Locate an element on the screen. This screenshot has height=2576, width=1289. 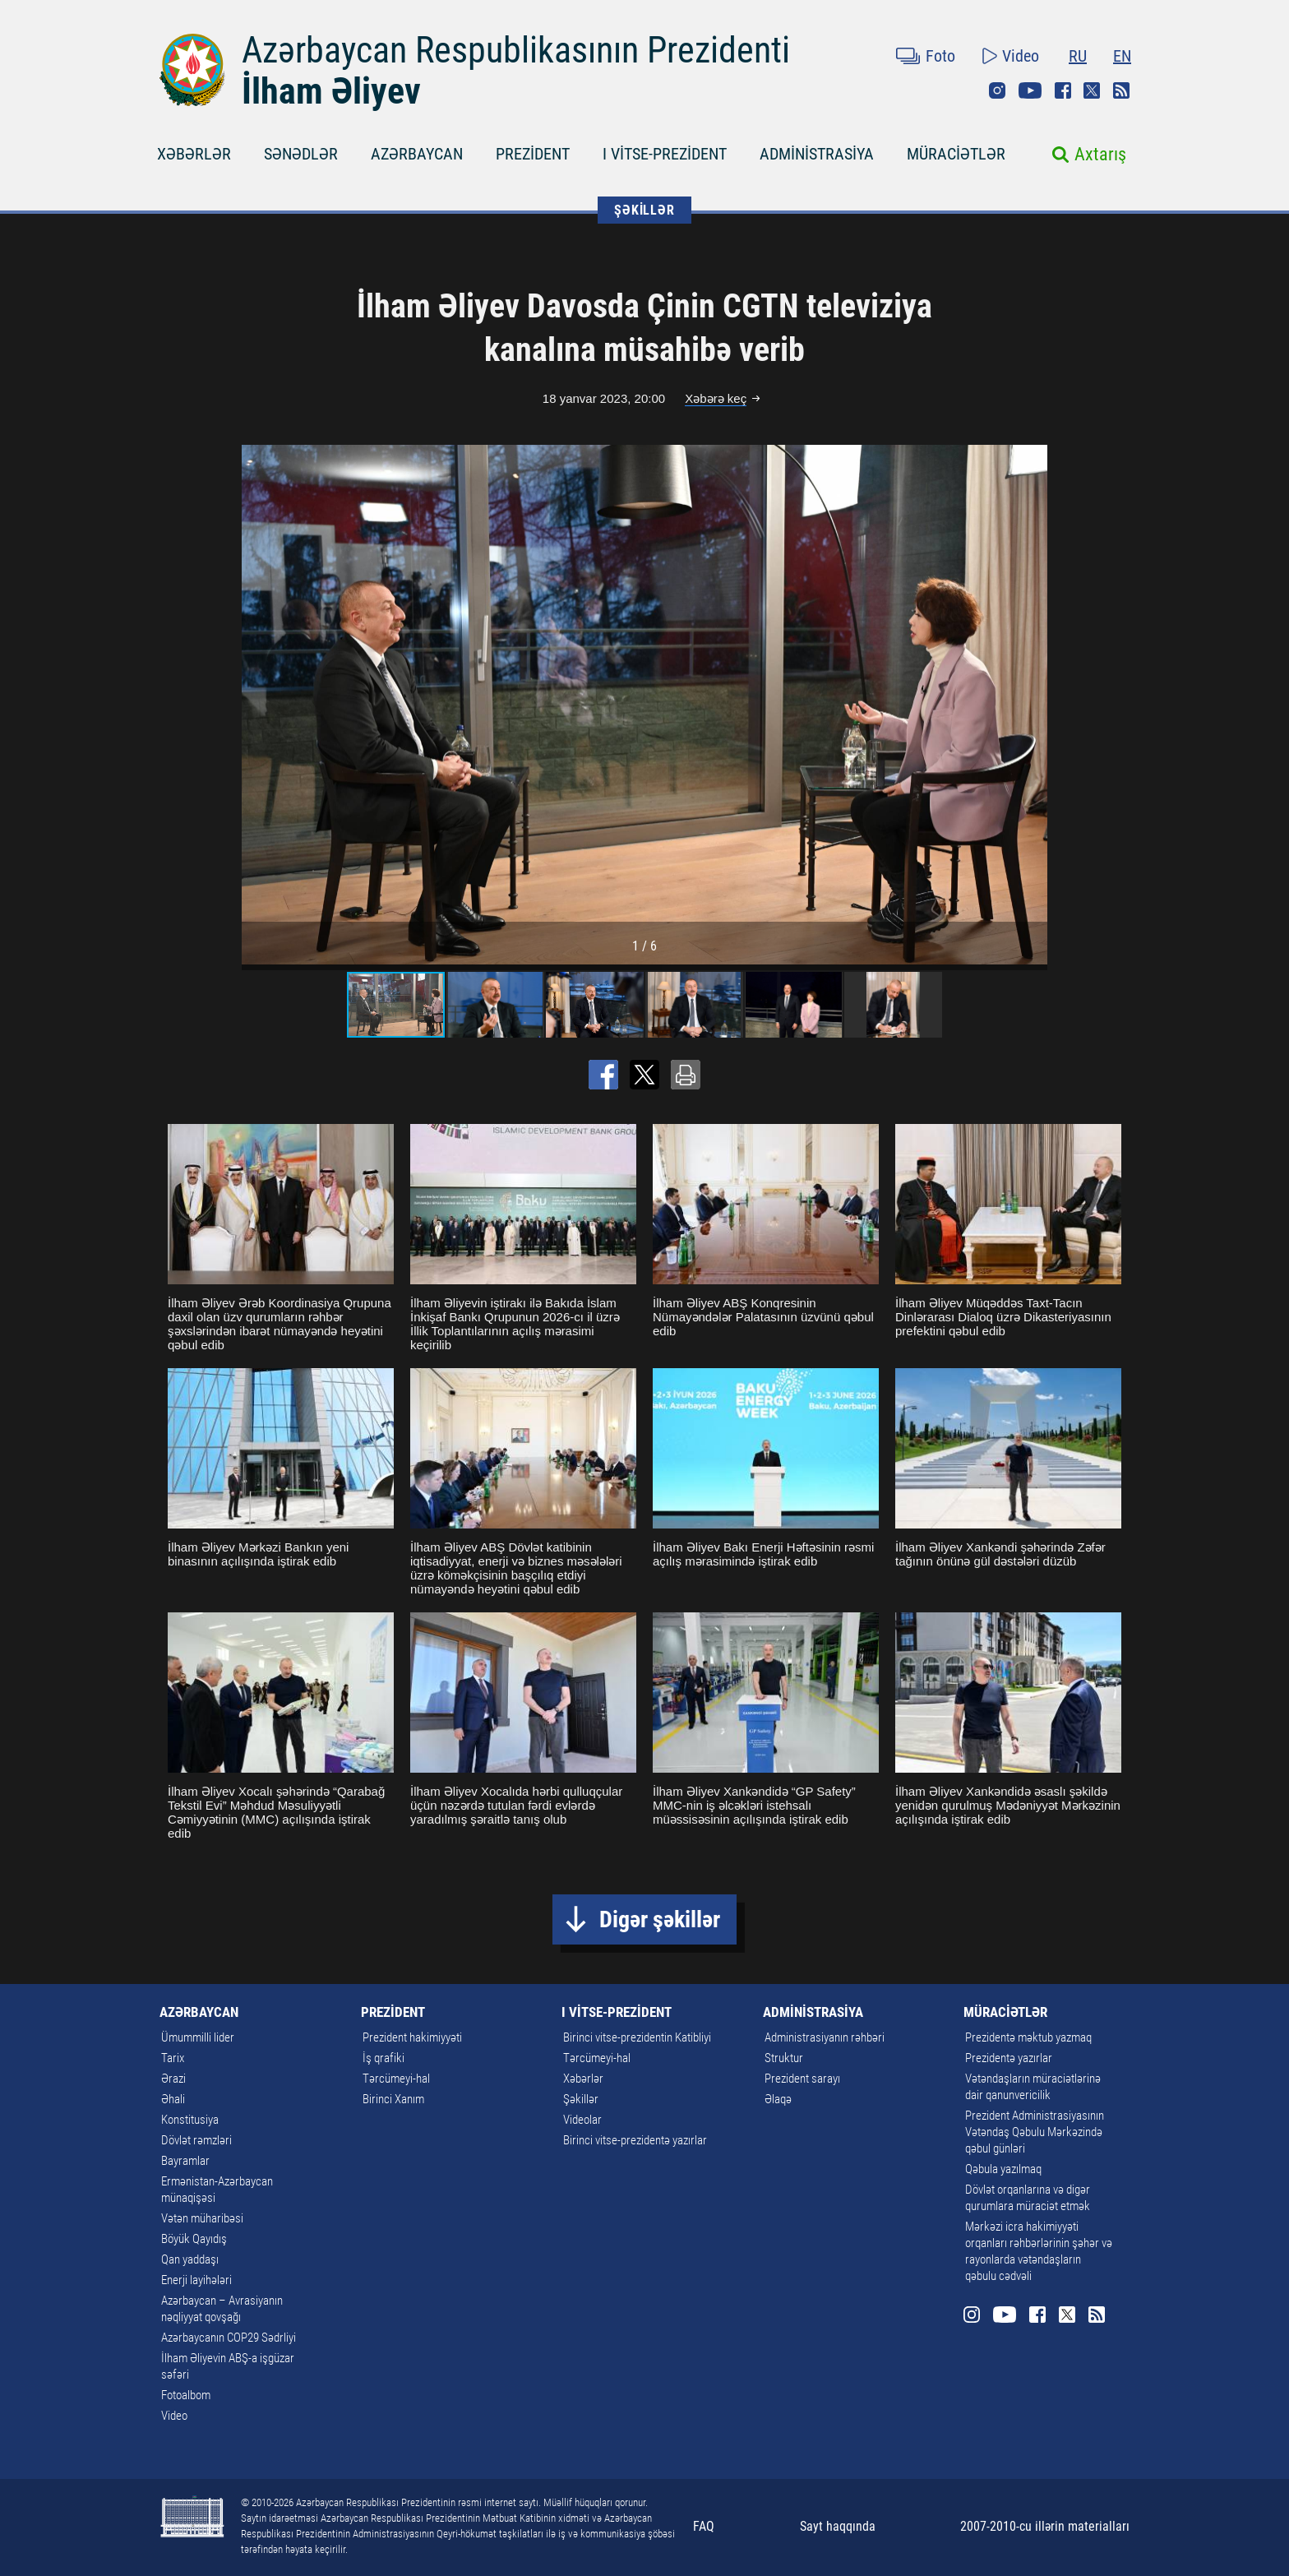
Birinci vitse-prezidentə yazırlar is located at coordinates (635, 2140).